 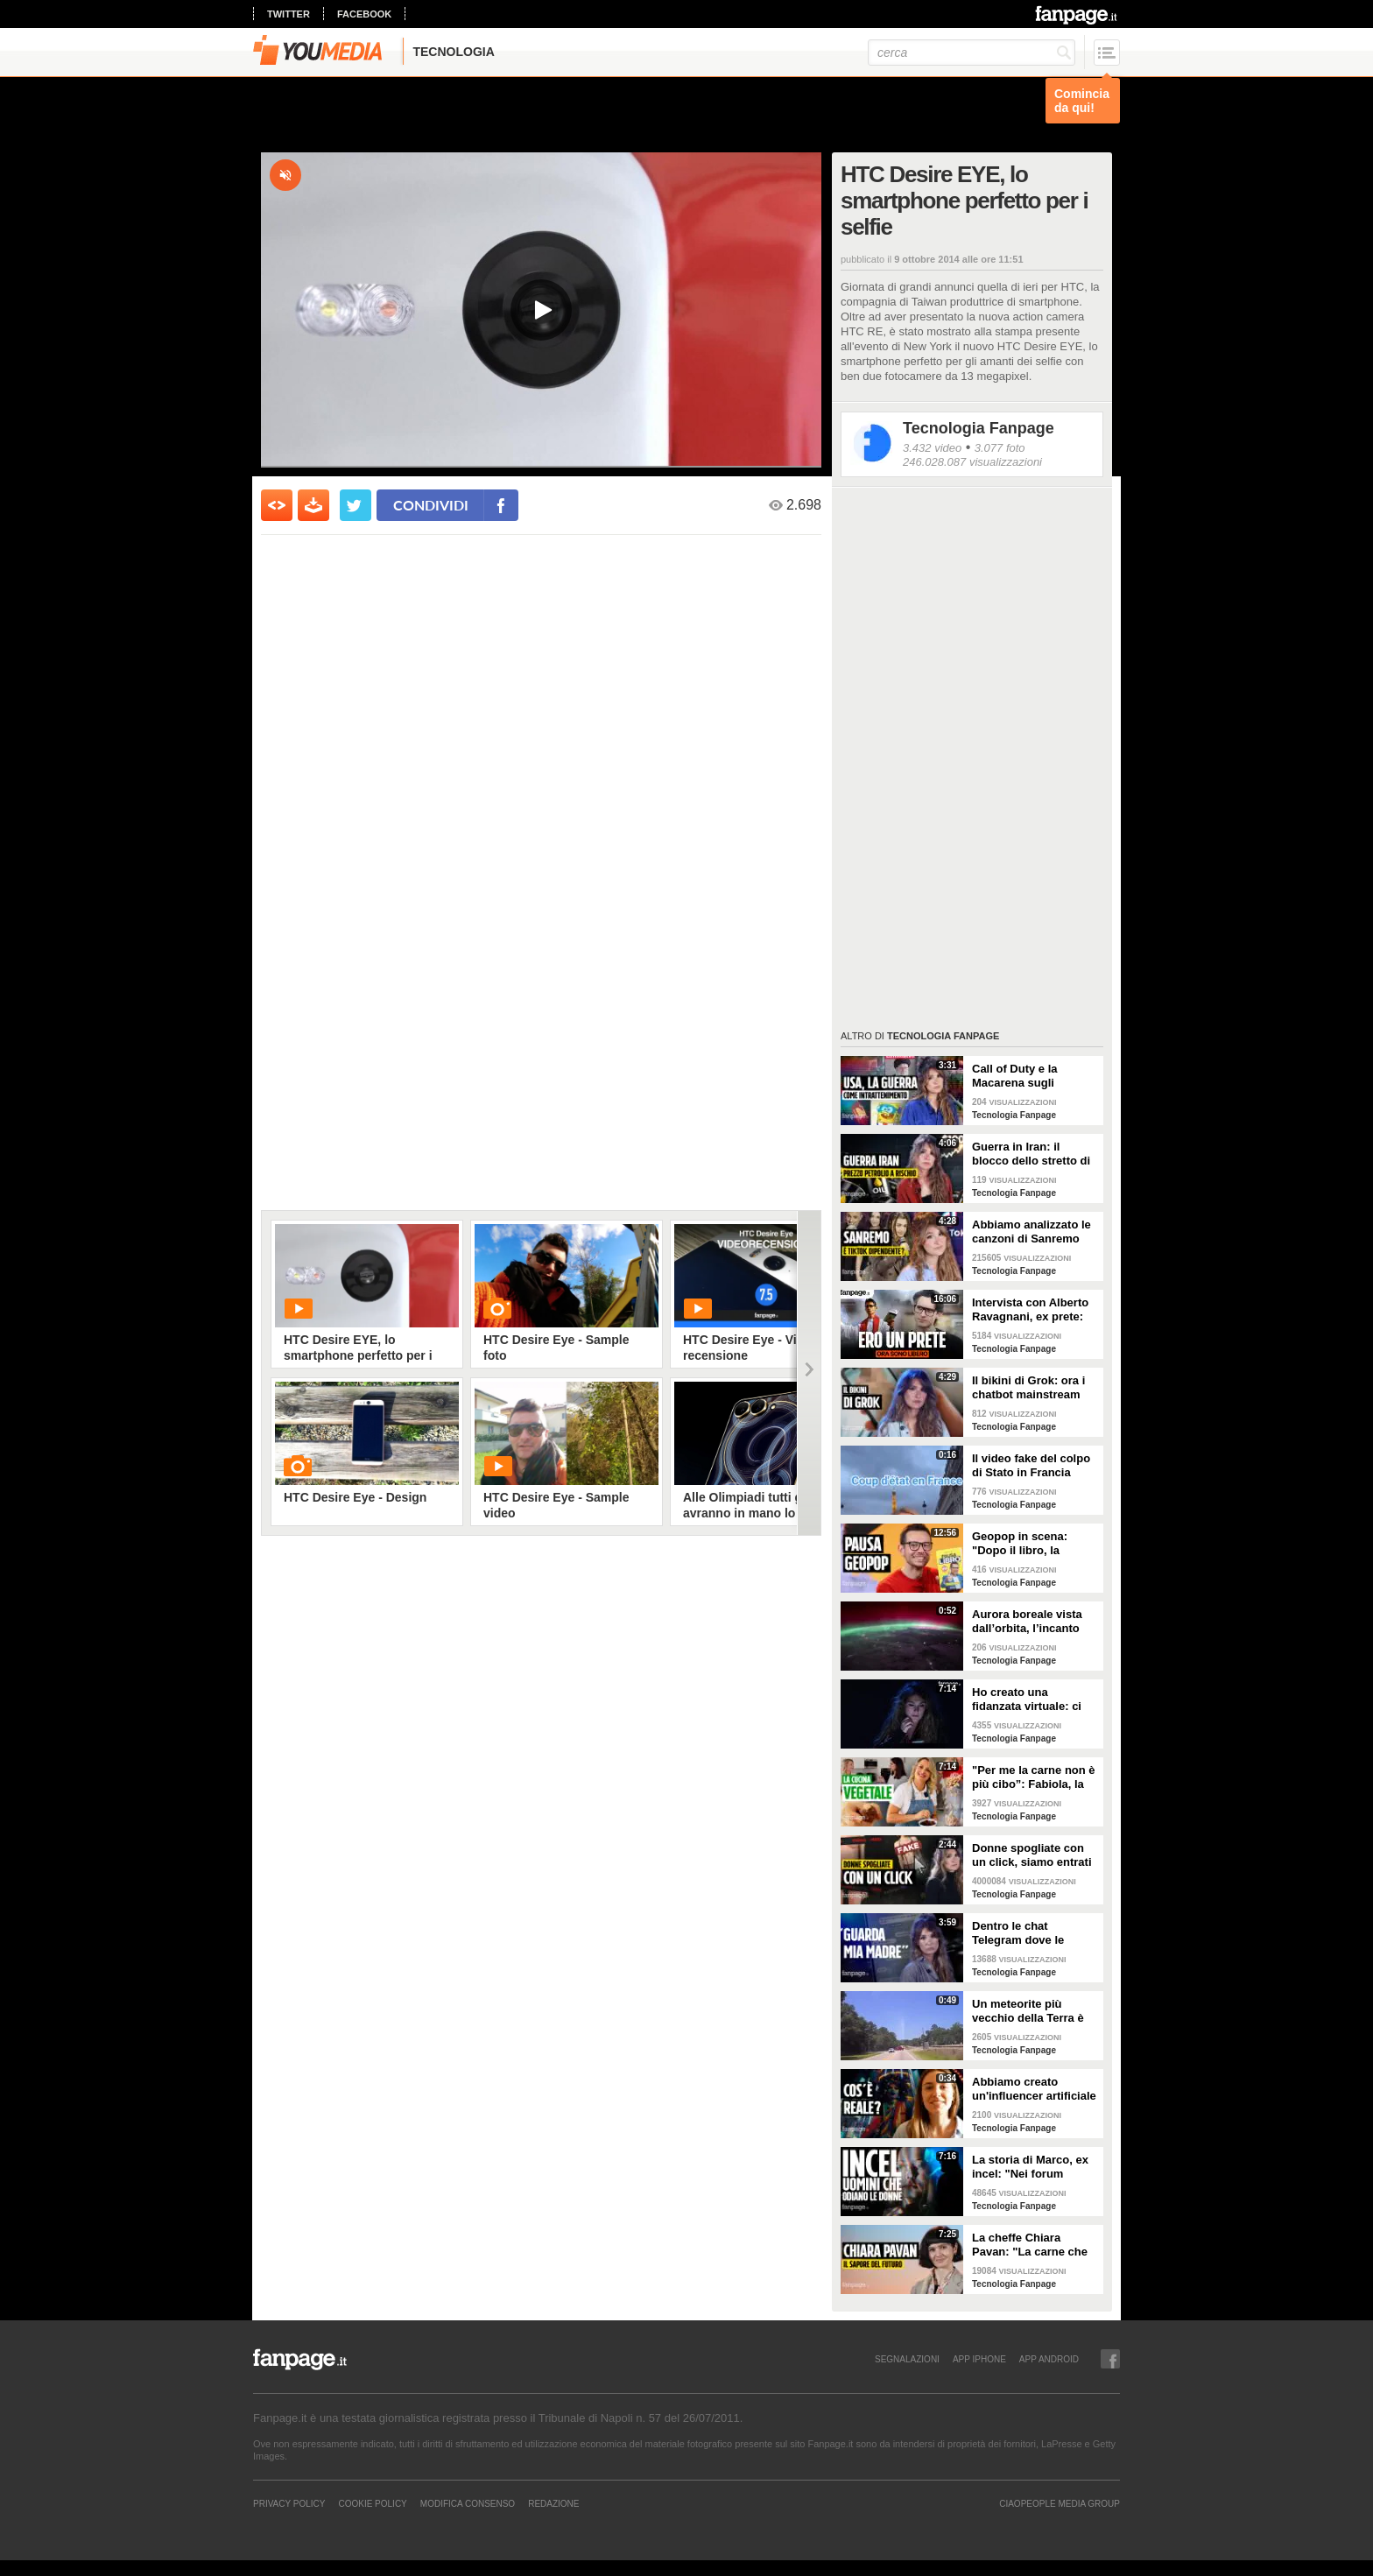 I want to click on [cerca], so click(x=971, y=52).